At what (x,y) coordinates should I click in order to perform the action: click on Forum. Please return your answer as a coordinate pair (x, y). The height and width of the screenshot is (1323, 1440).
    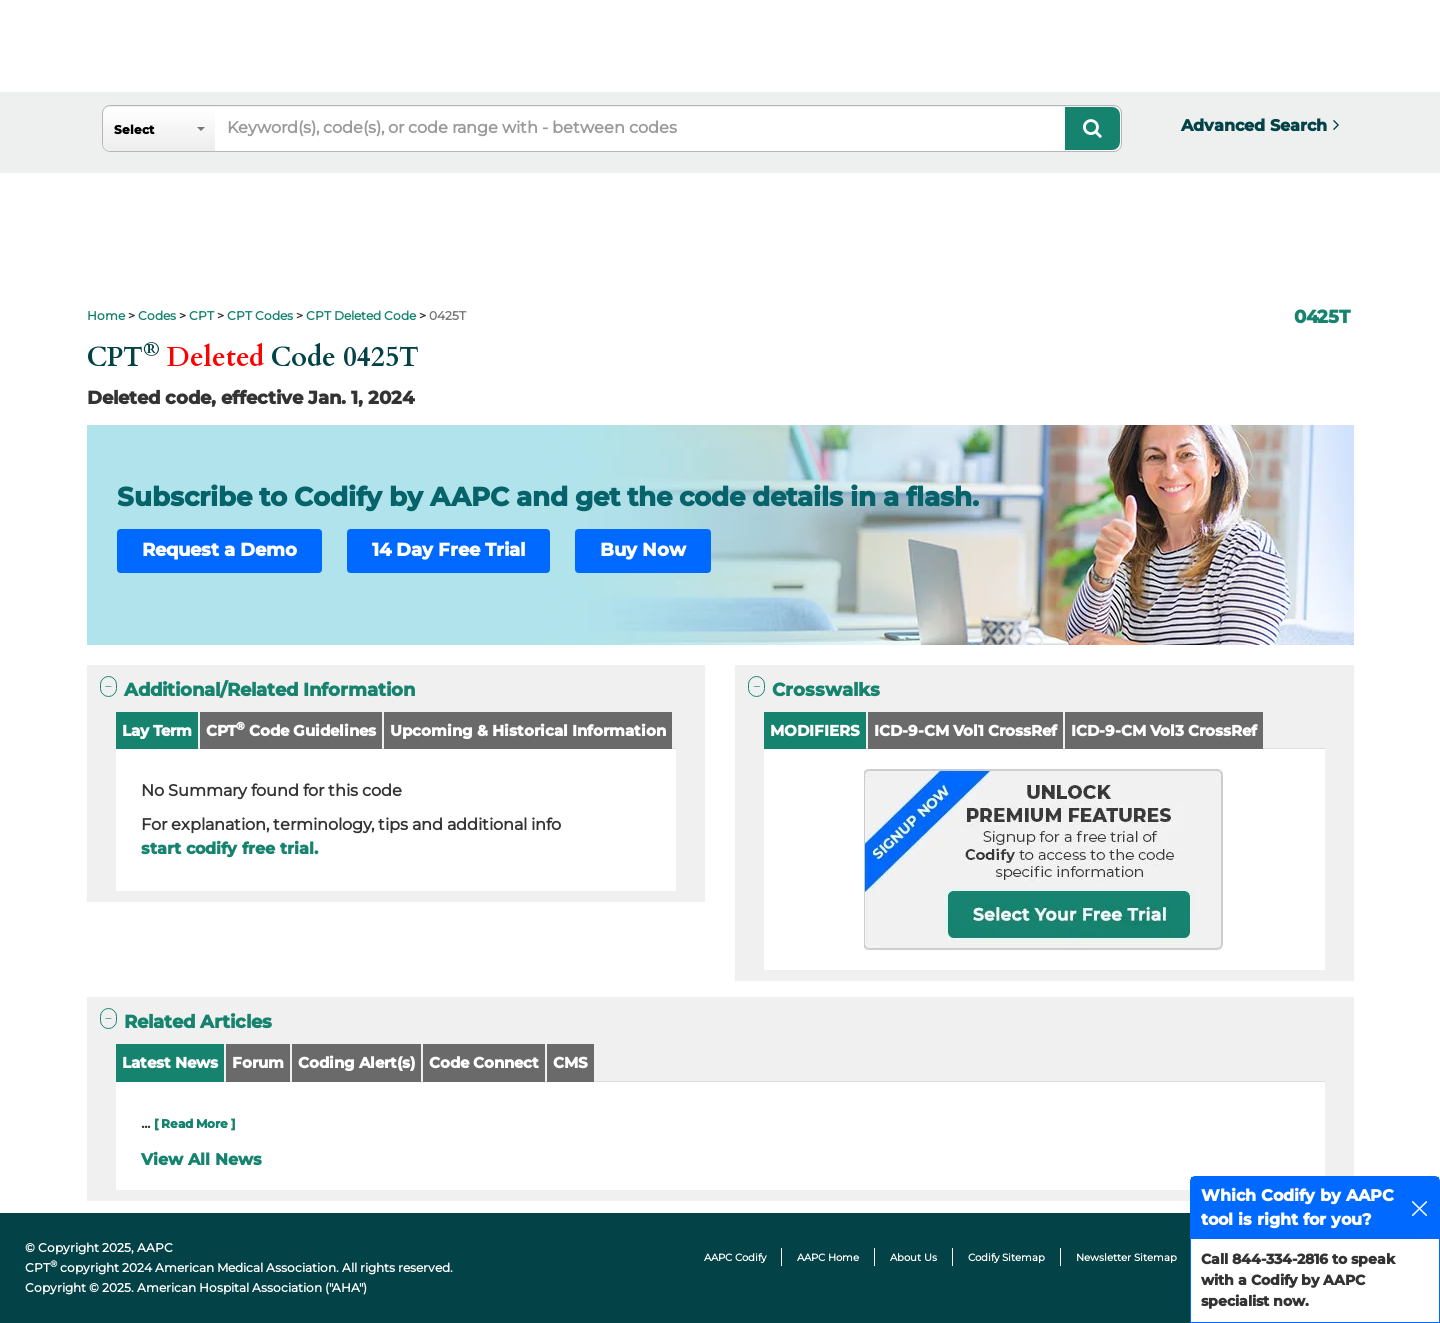
    Looking at the image, I should click on (258, 1062).